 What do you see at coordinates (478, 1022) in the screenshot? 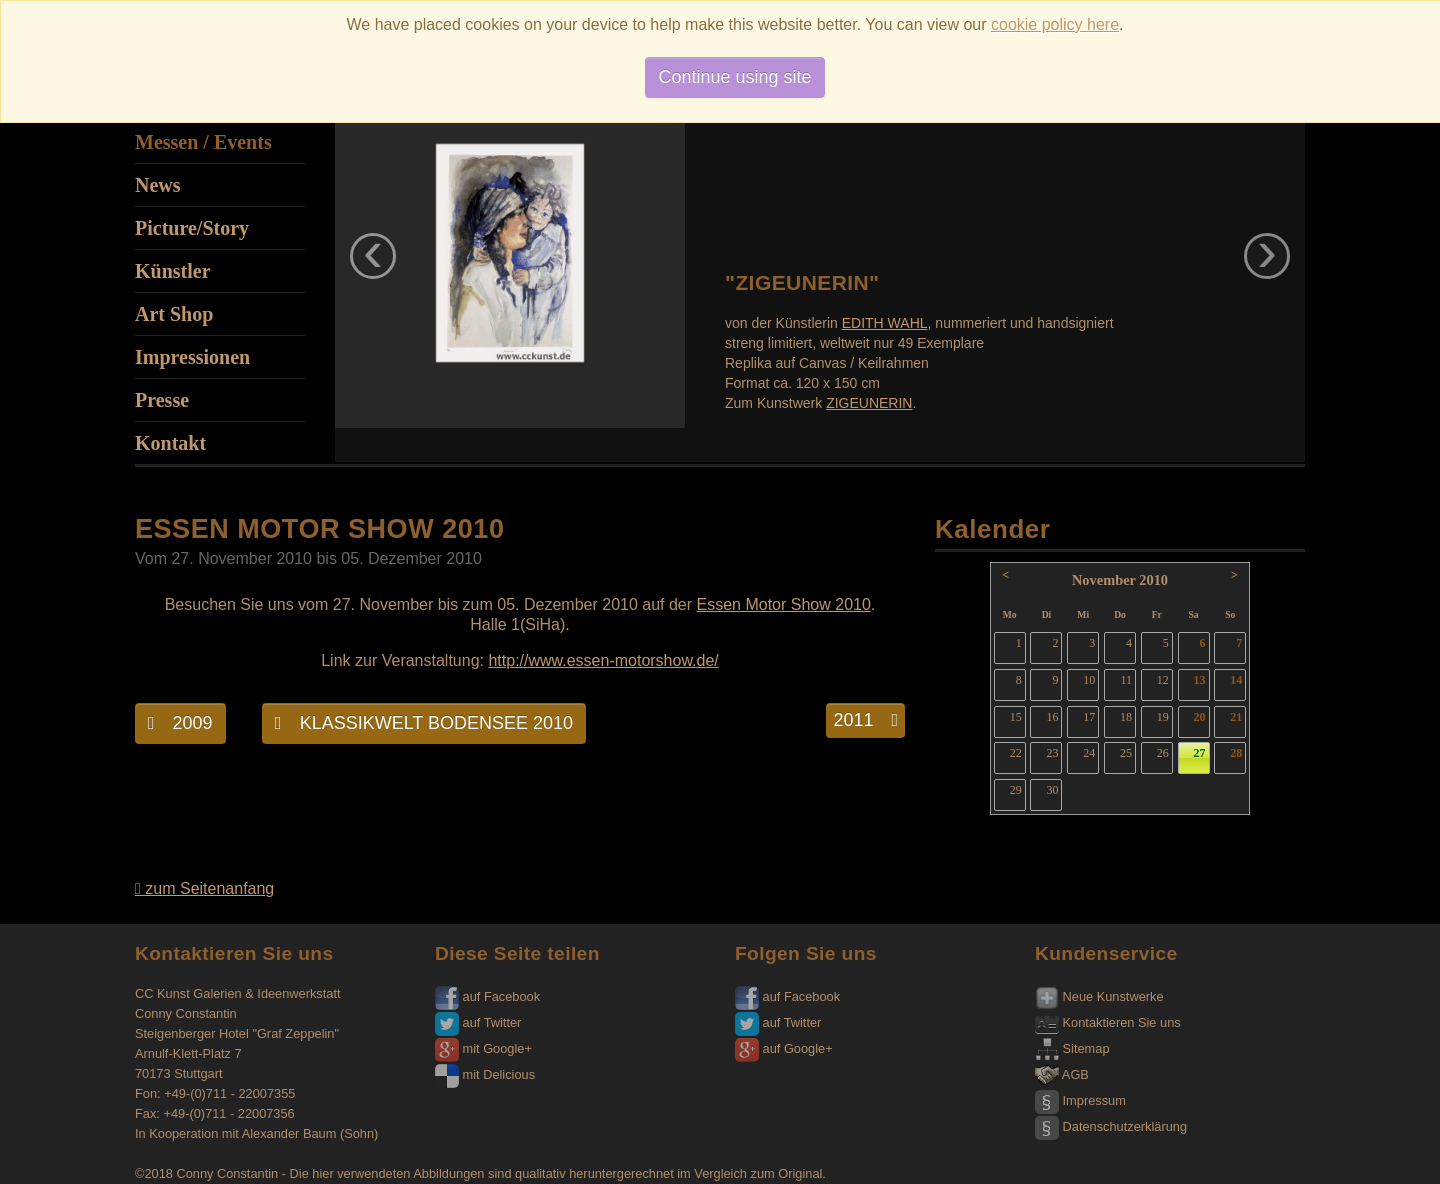
I see `auf Twitter` at bounding box center [478, 1022].